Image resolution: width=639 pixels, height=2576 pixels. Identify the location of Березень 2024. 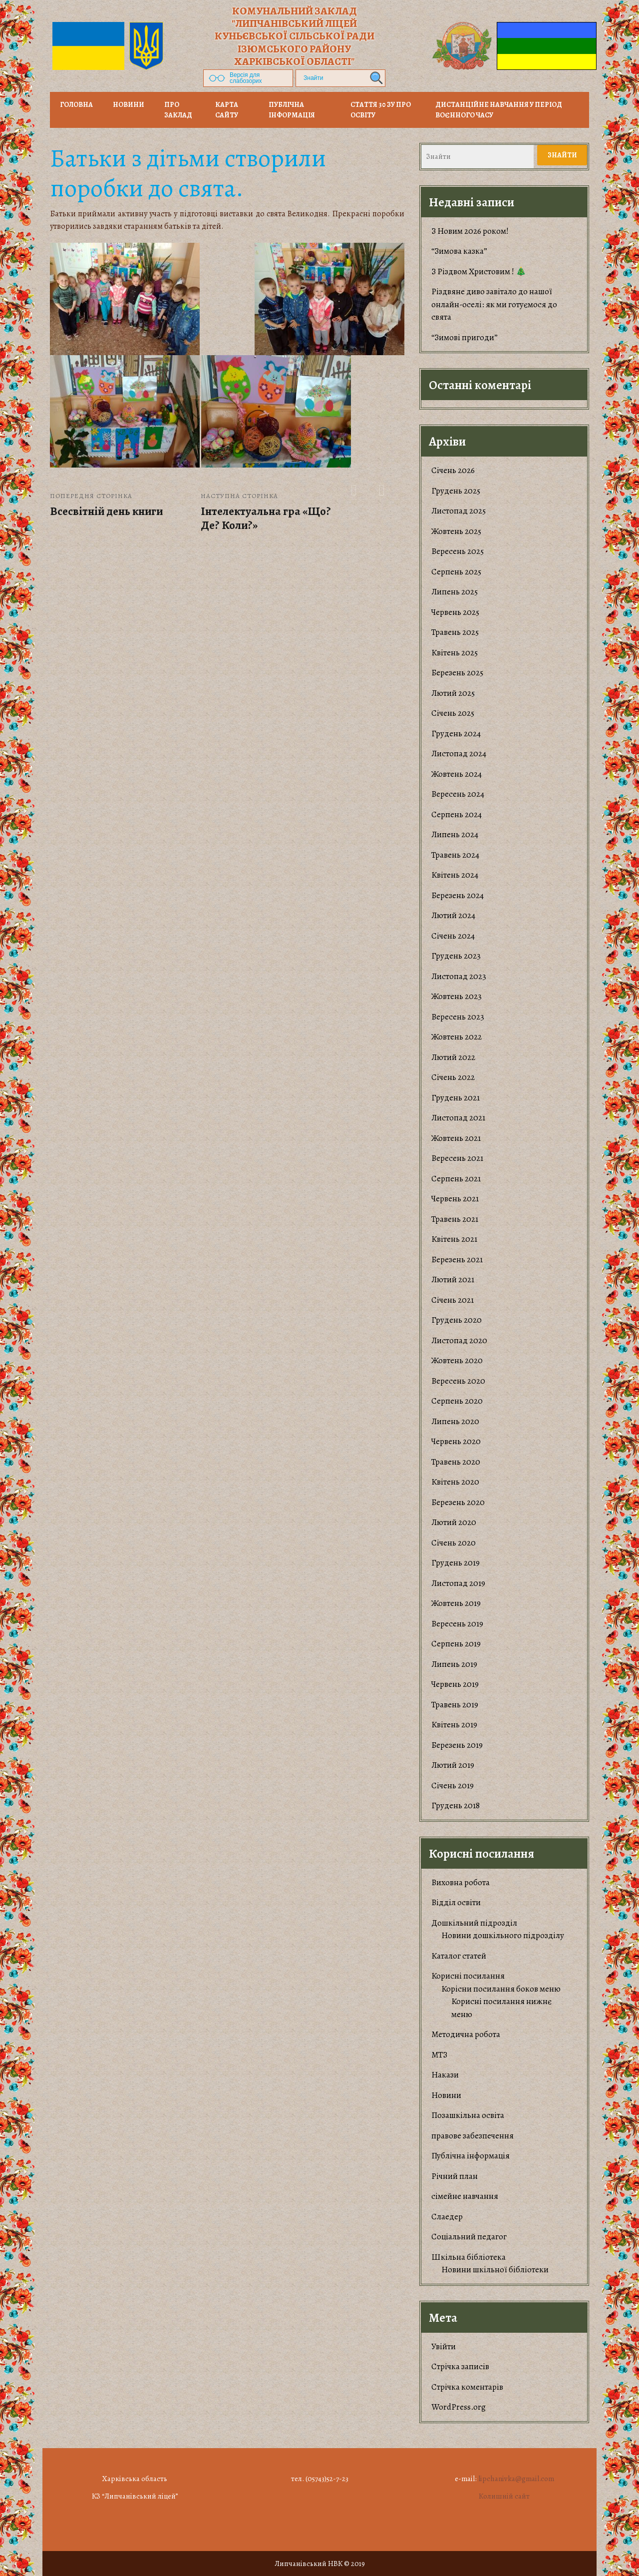
(457, 895).